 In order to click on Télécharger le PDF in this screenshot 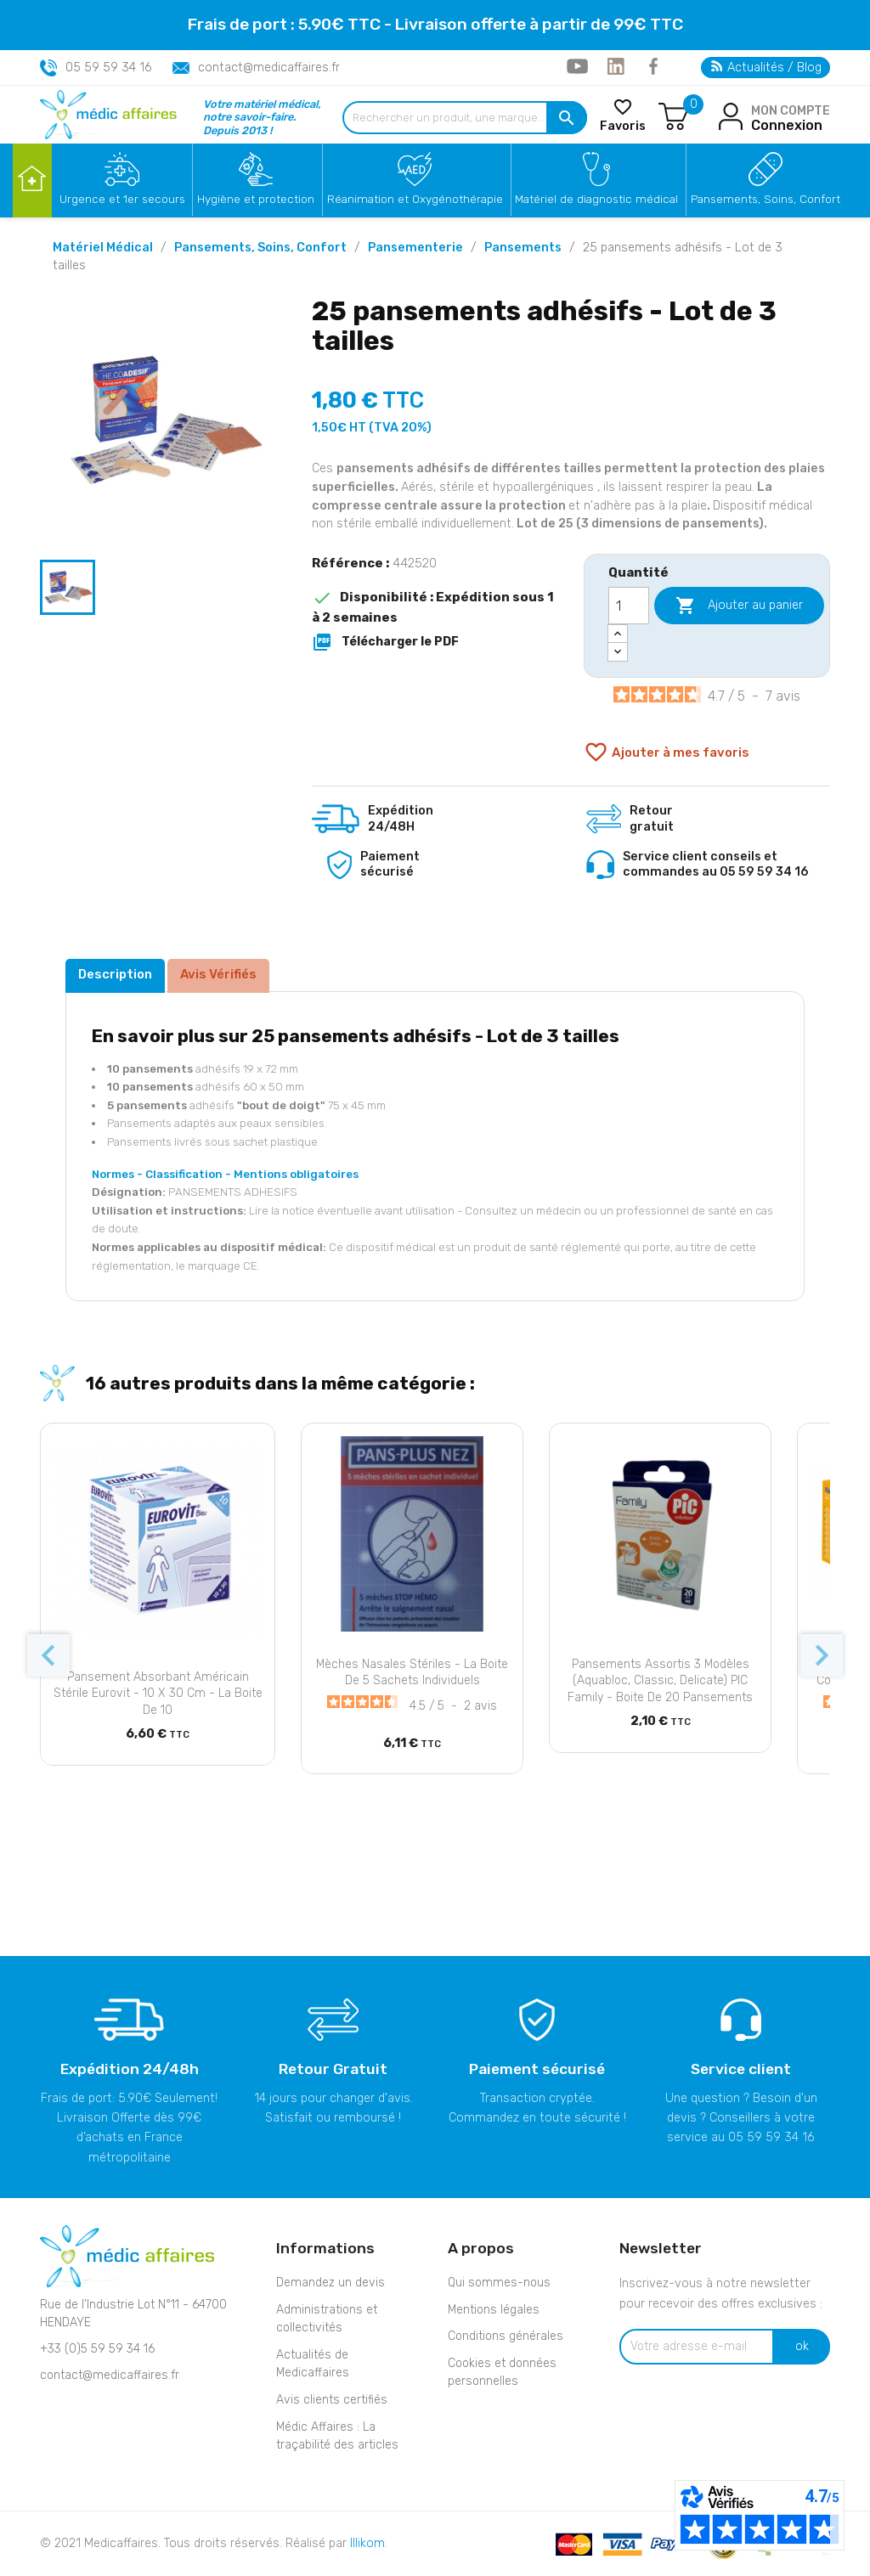, I will do `click(385, 642)`.